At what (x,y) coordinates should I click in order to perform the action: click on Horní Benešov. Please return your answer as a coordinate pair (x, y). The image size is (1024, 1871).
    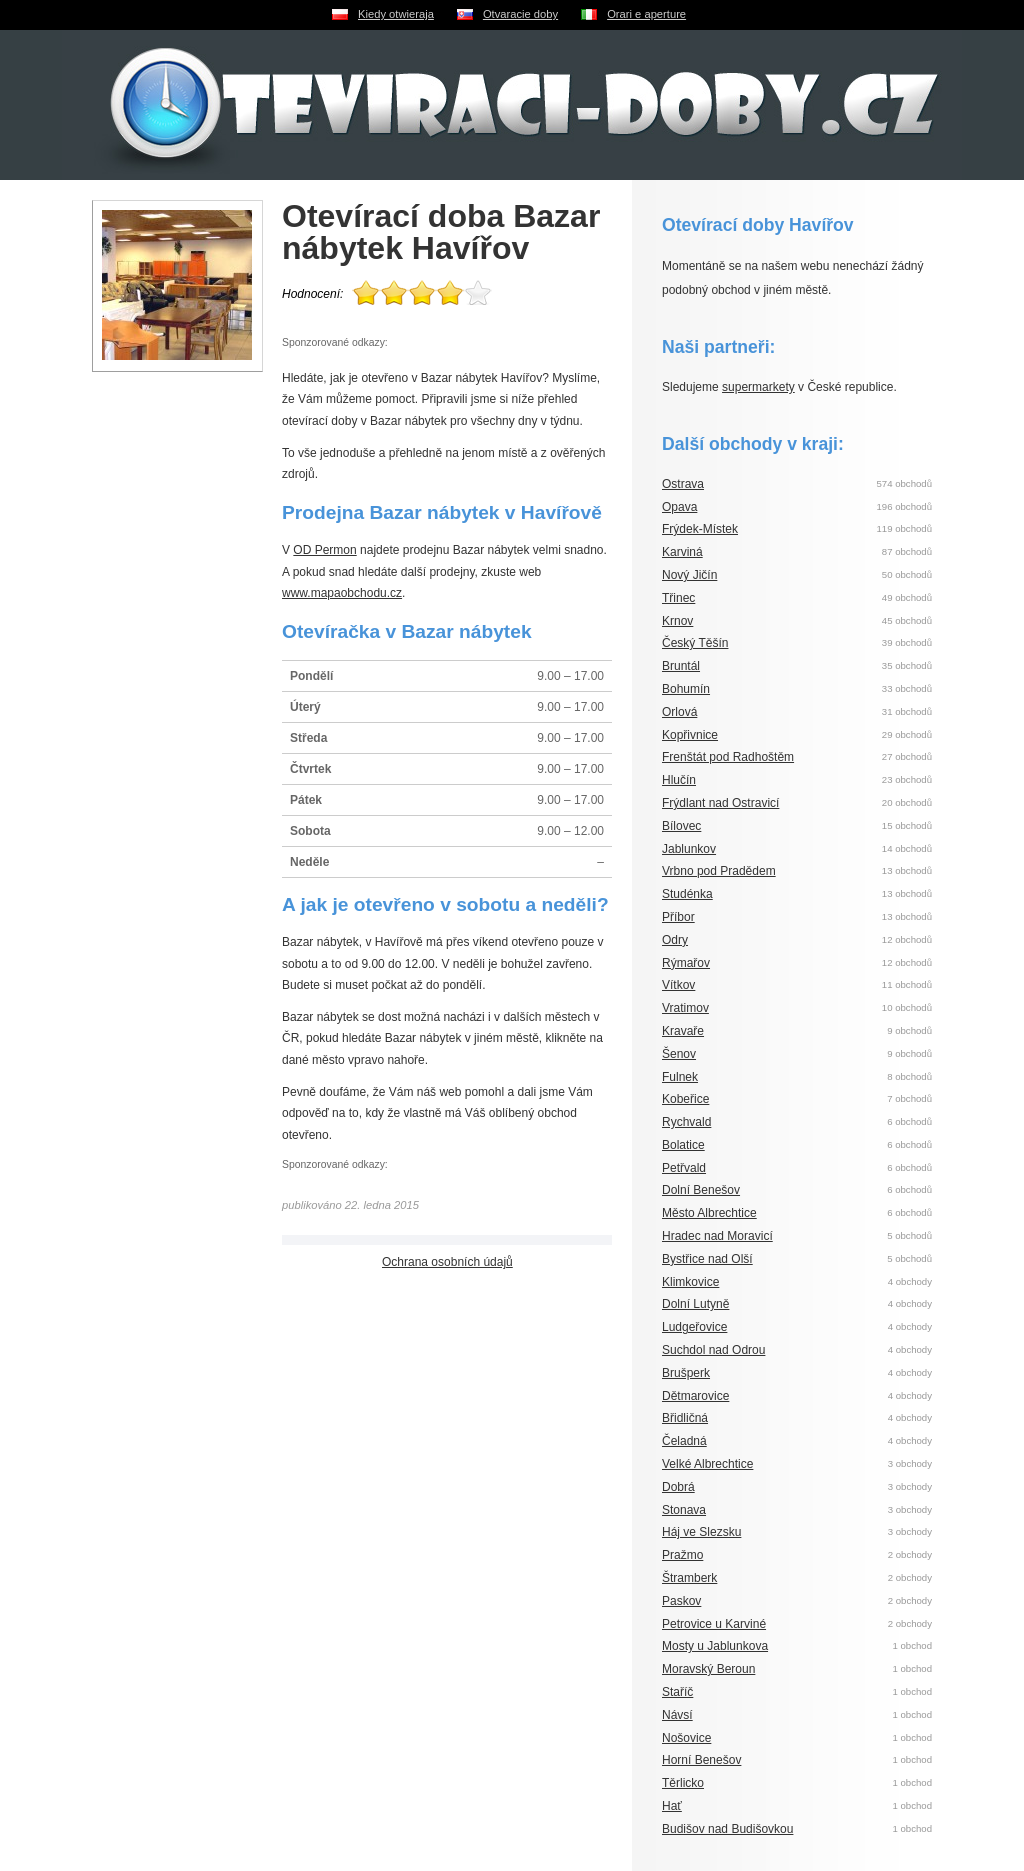
    Looking at the image, I should click on (701, 1760).